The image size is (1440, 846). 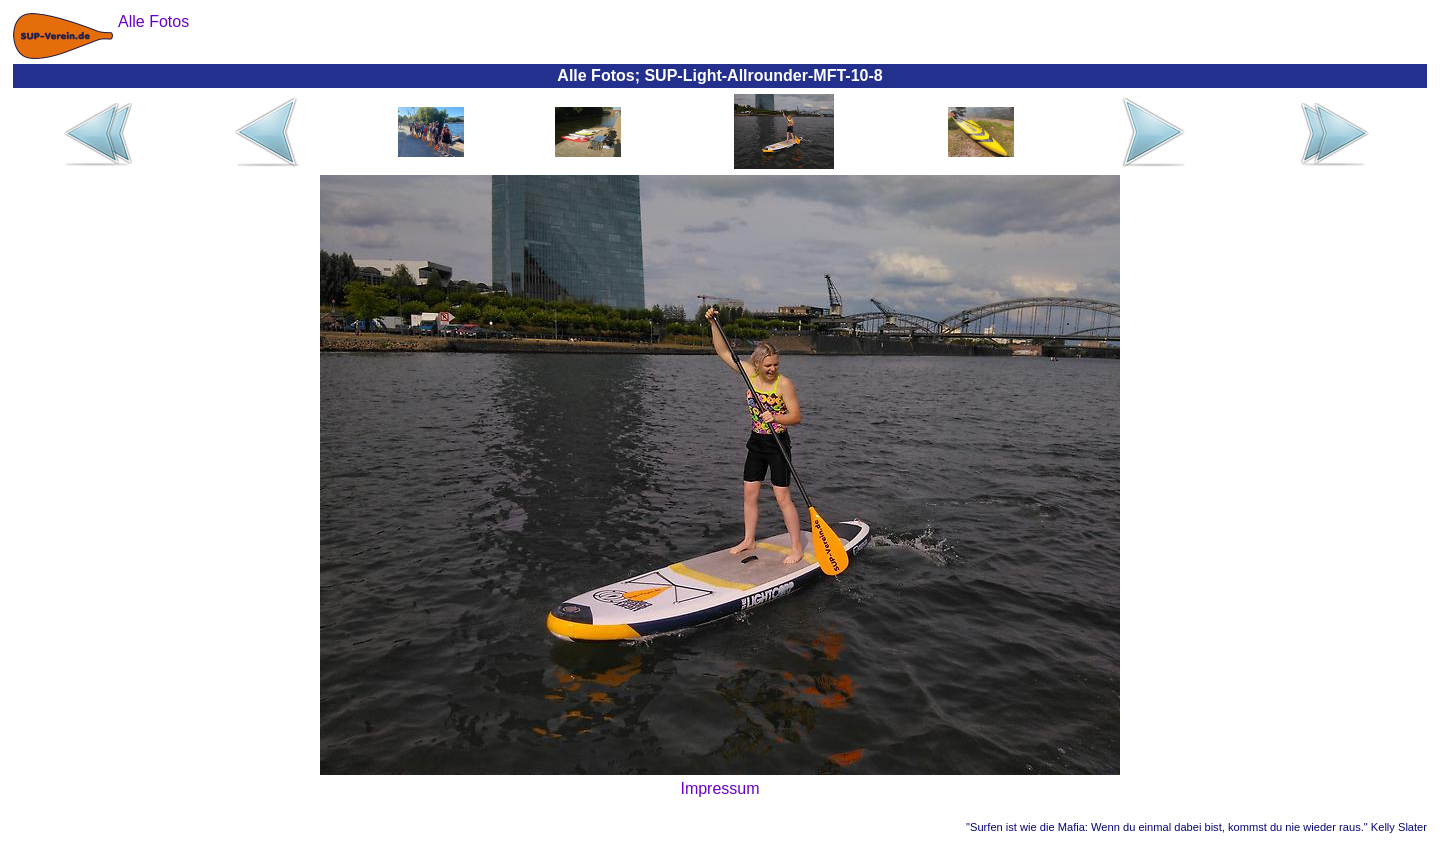 I want to click on Impressum, so click(x=719, y=788).